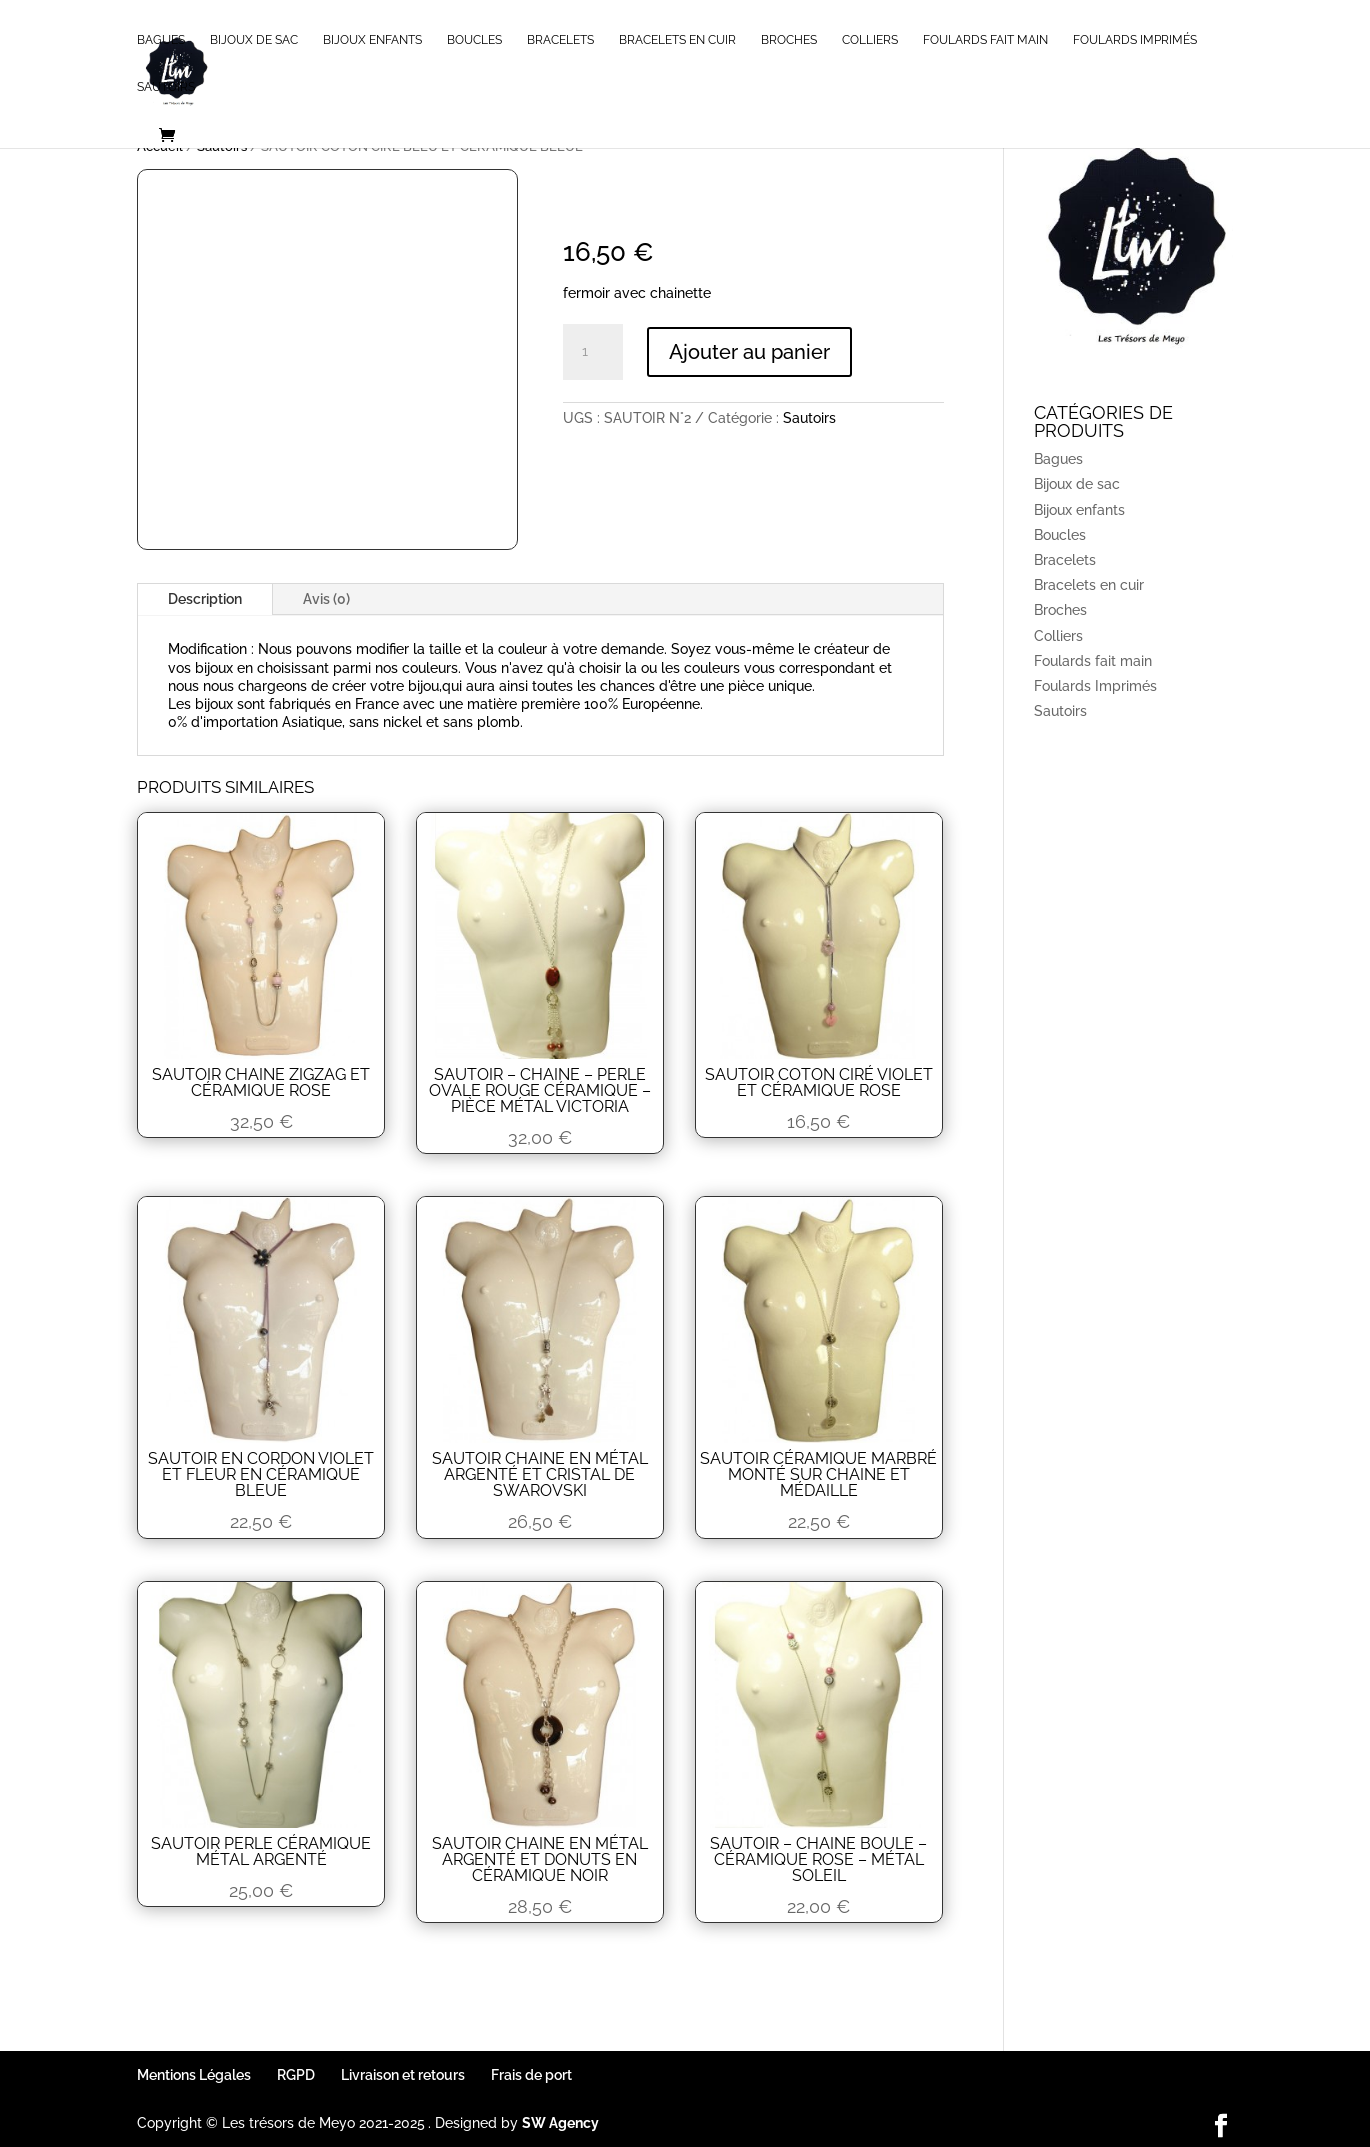  What do you see at coordinates (560, 40) in the screenshot?
I see `Bracelets` at bounding box center [560, 40].